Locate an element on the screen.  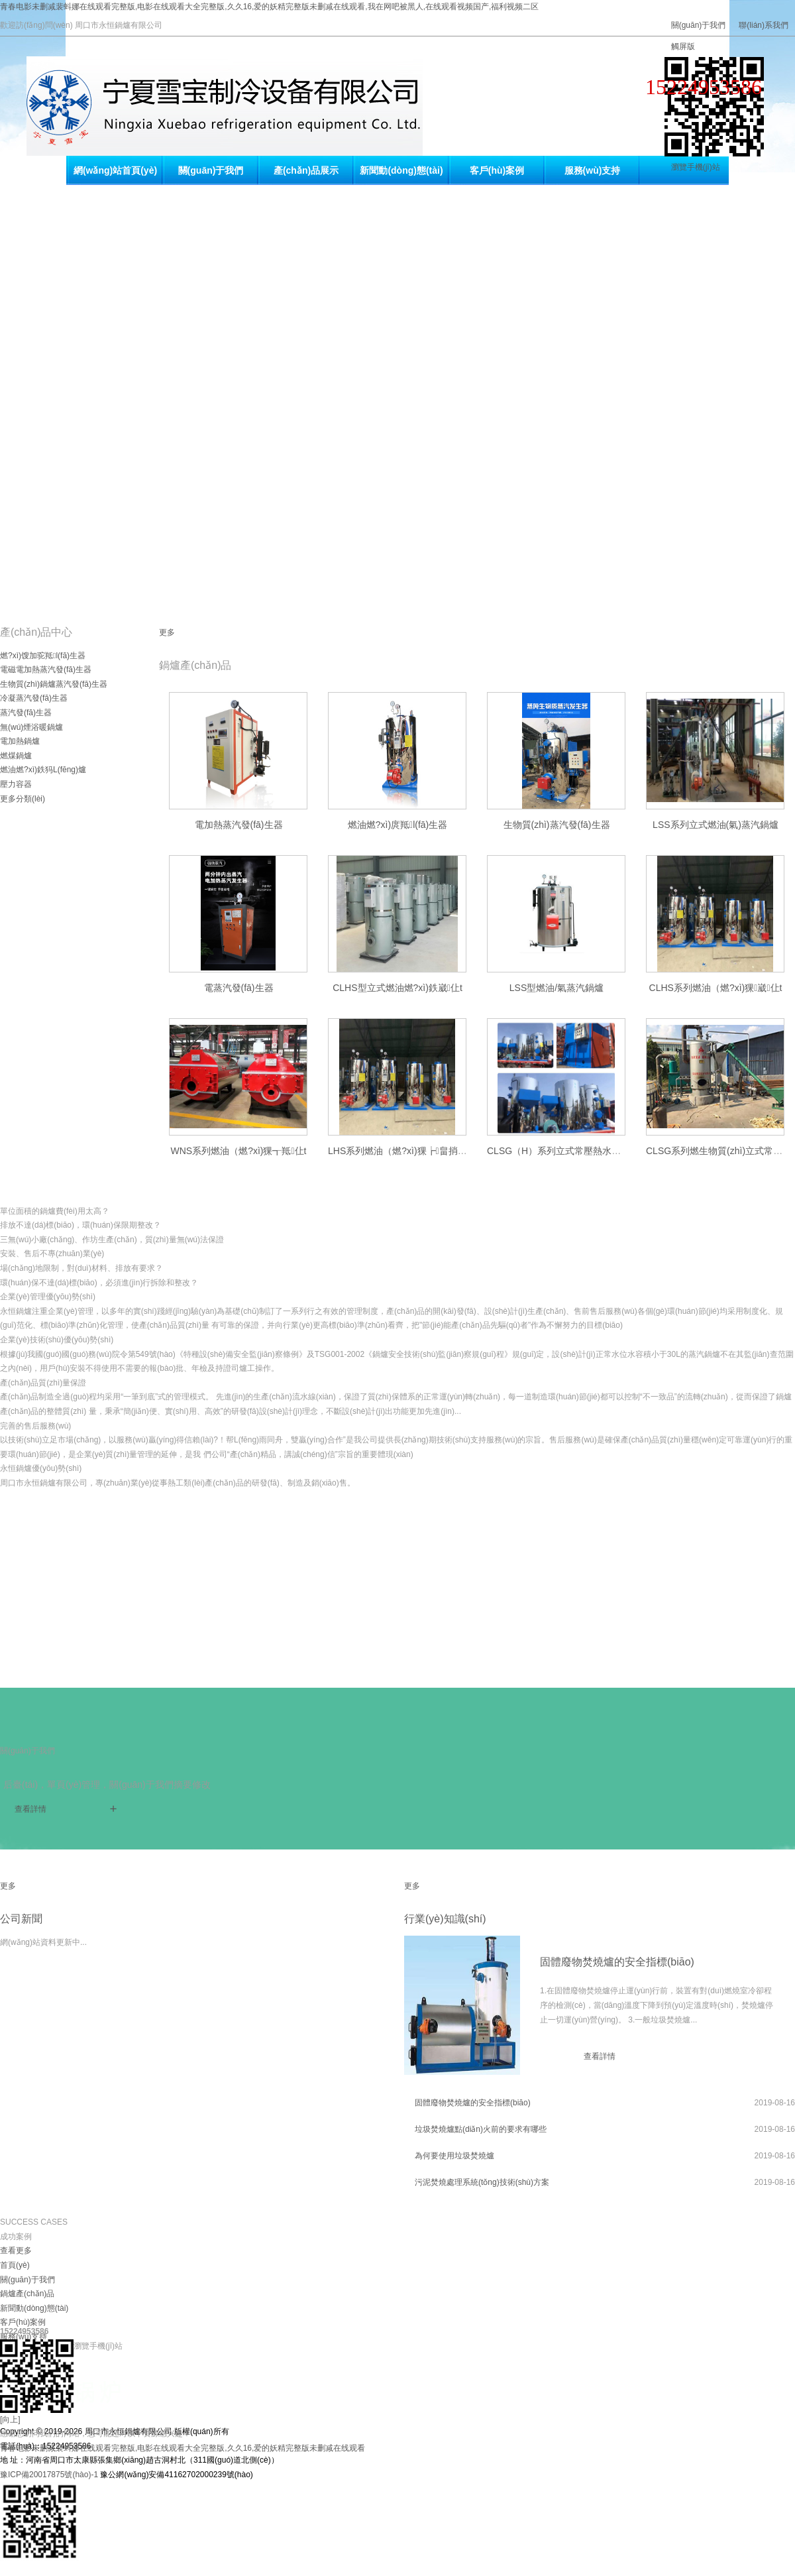
產(chǎn)品展示 is located at coordinates (306, 170).